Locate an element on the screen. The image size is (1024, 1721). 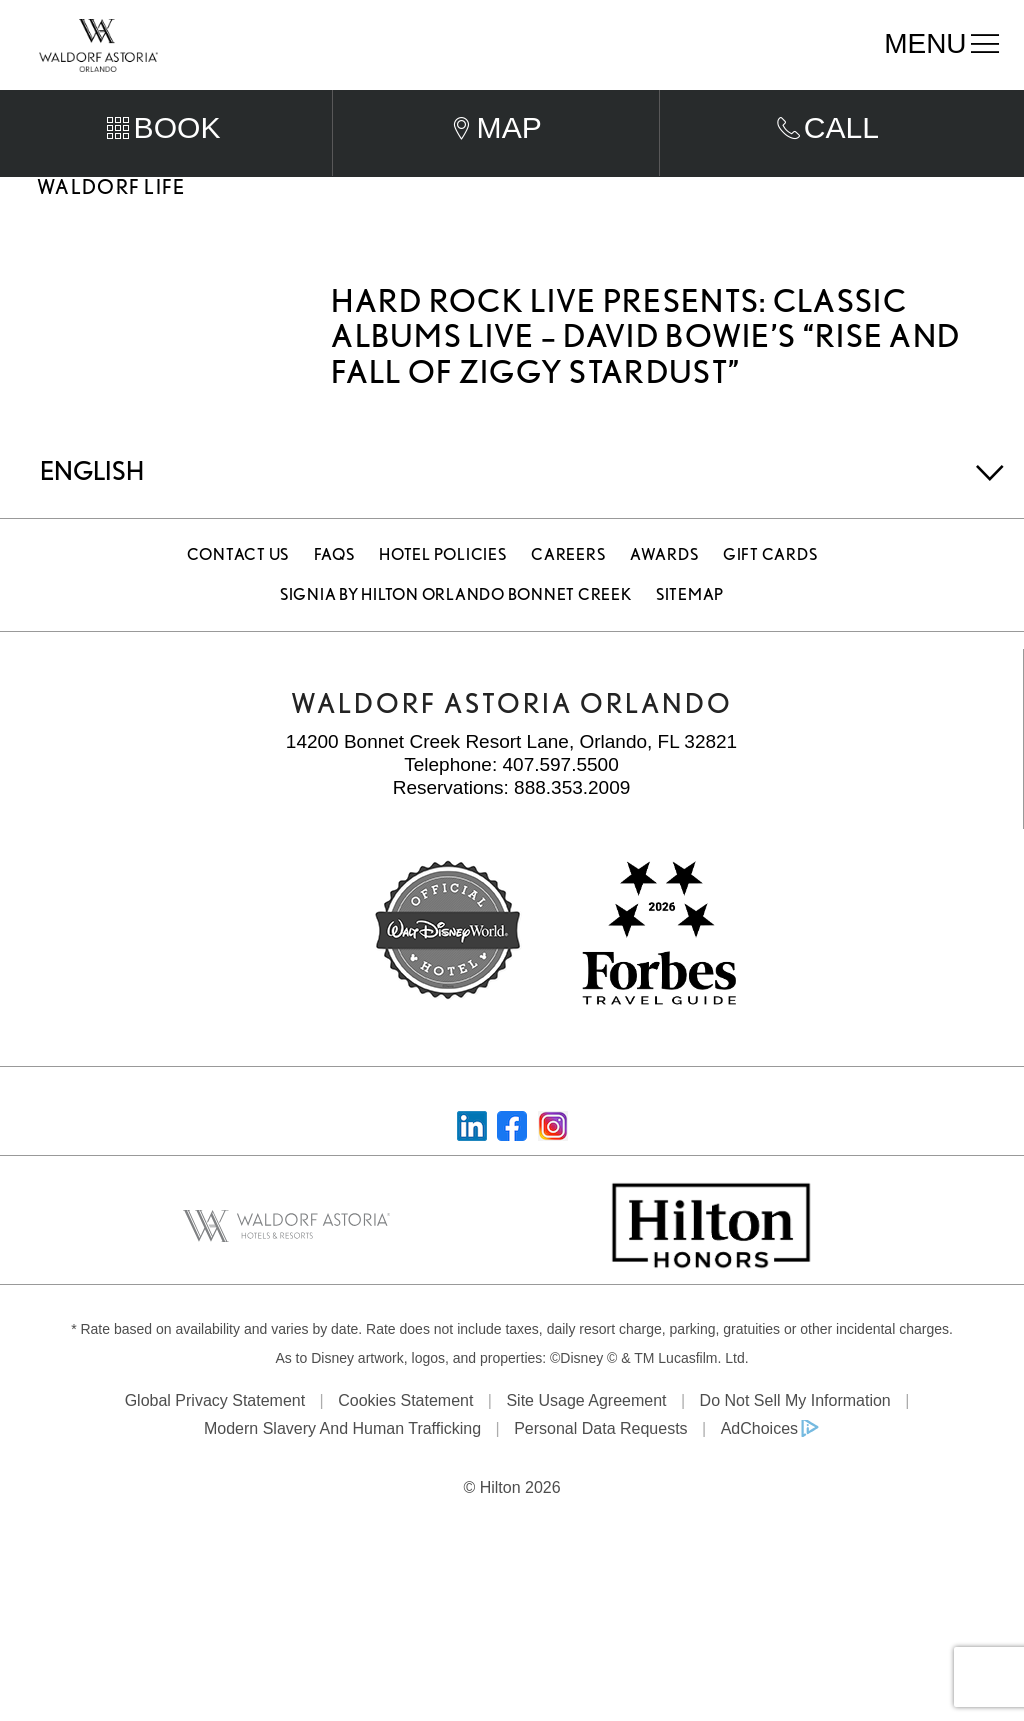
Hotel Policies is located at coordinates (443, 593).